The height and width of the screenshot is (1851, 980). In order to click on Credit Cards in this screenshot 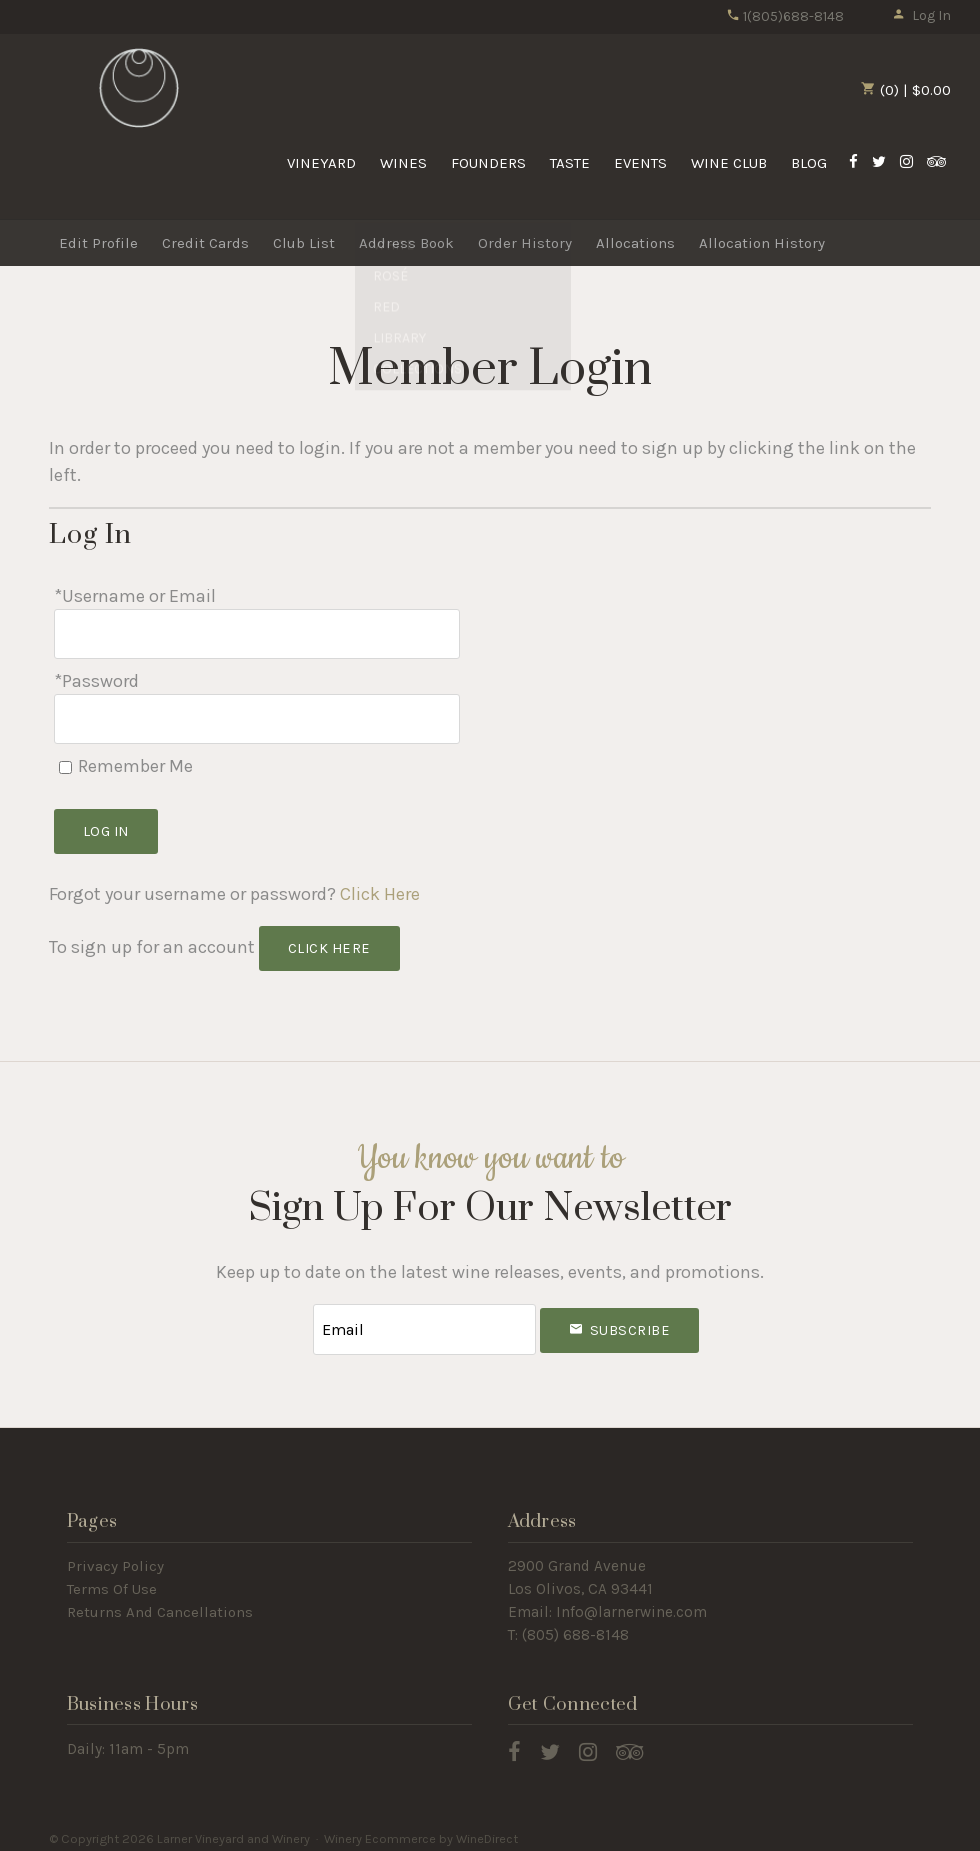, I will do `click(205, 243)`.